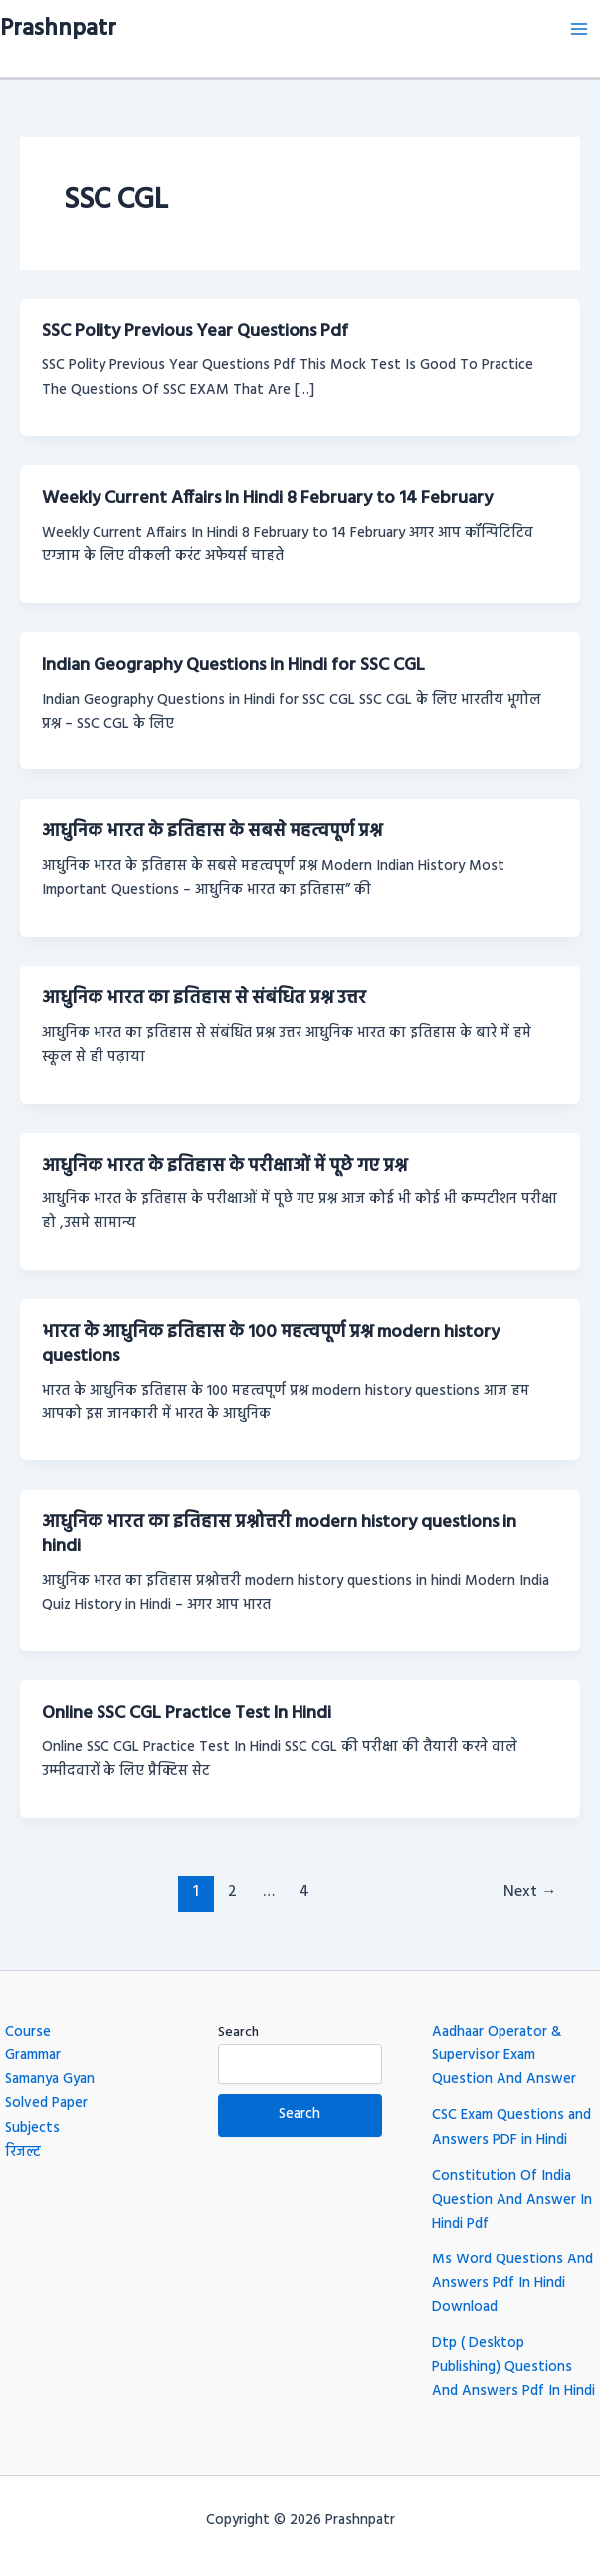  Describe the element at coordinates (32, 2128) in the screenshot. I see `Subjects` at that location.